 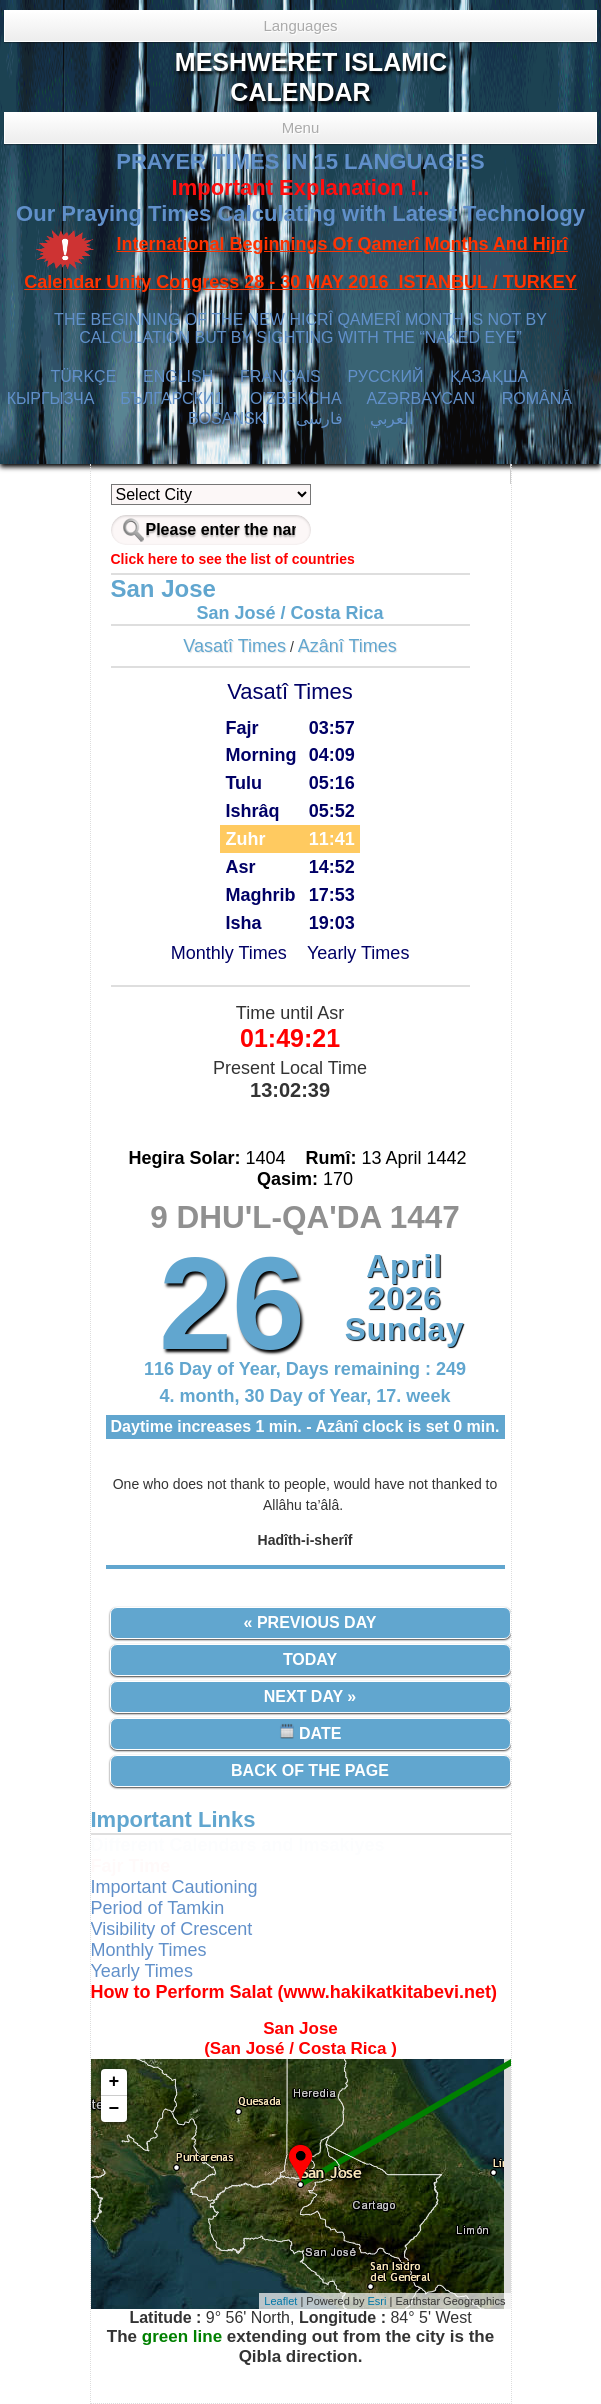 What do you see at coordinates (358, 953) in the screenshot?
I see `Yearly Times` at bounding box center [358, 953].